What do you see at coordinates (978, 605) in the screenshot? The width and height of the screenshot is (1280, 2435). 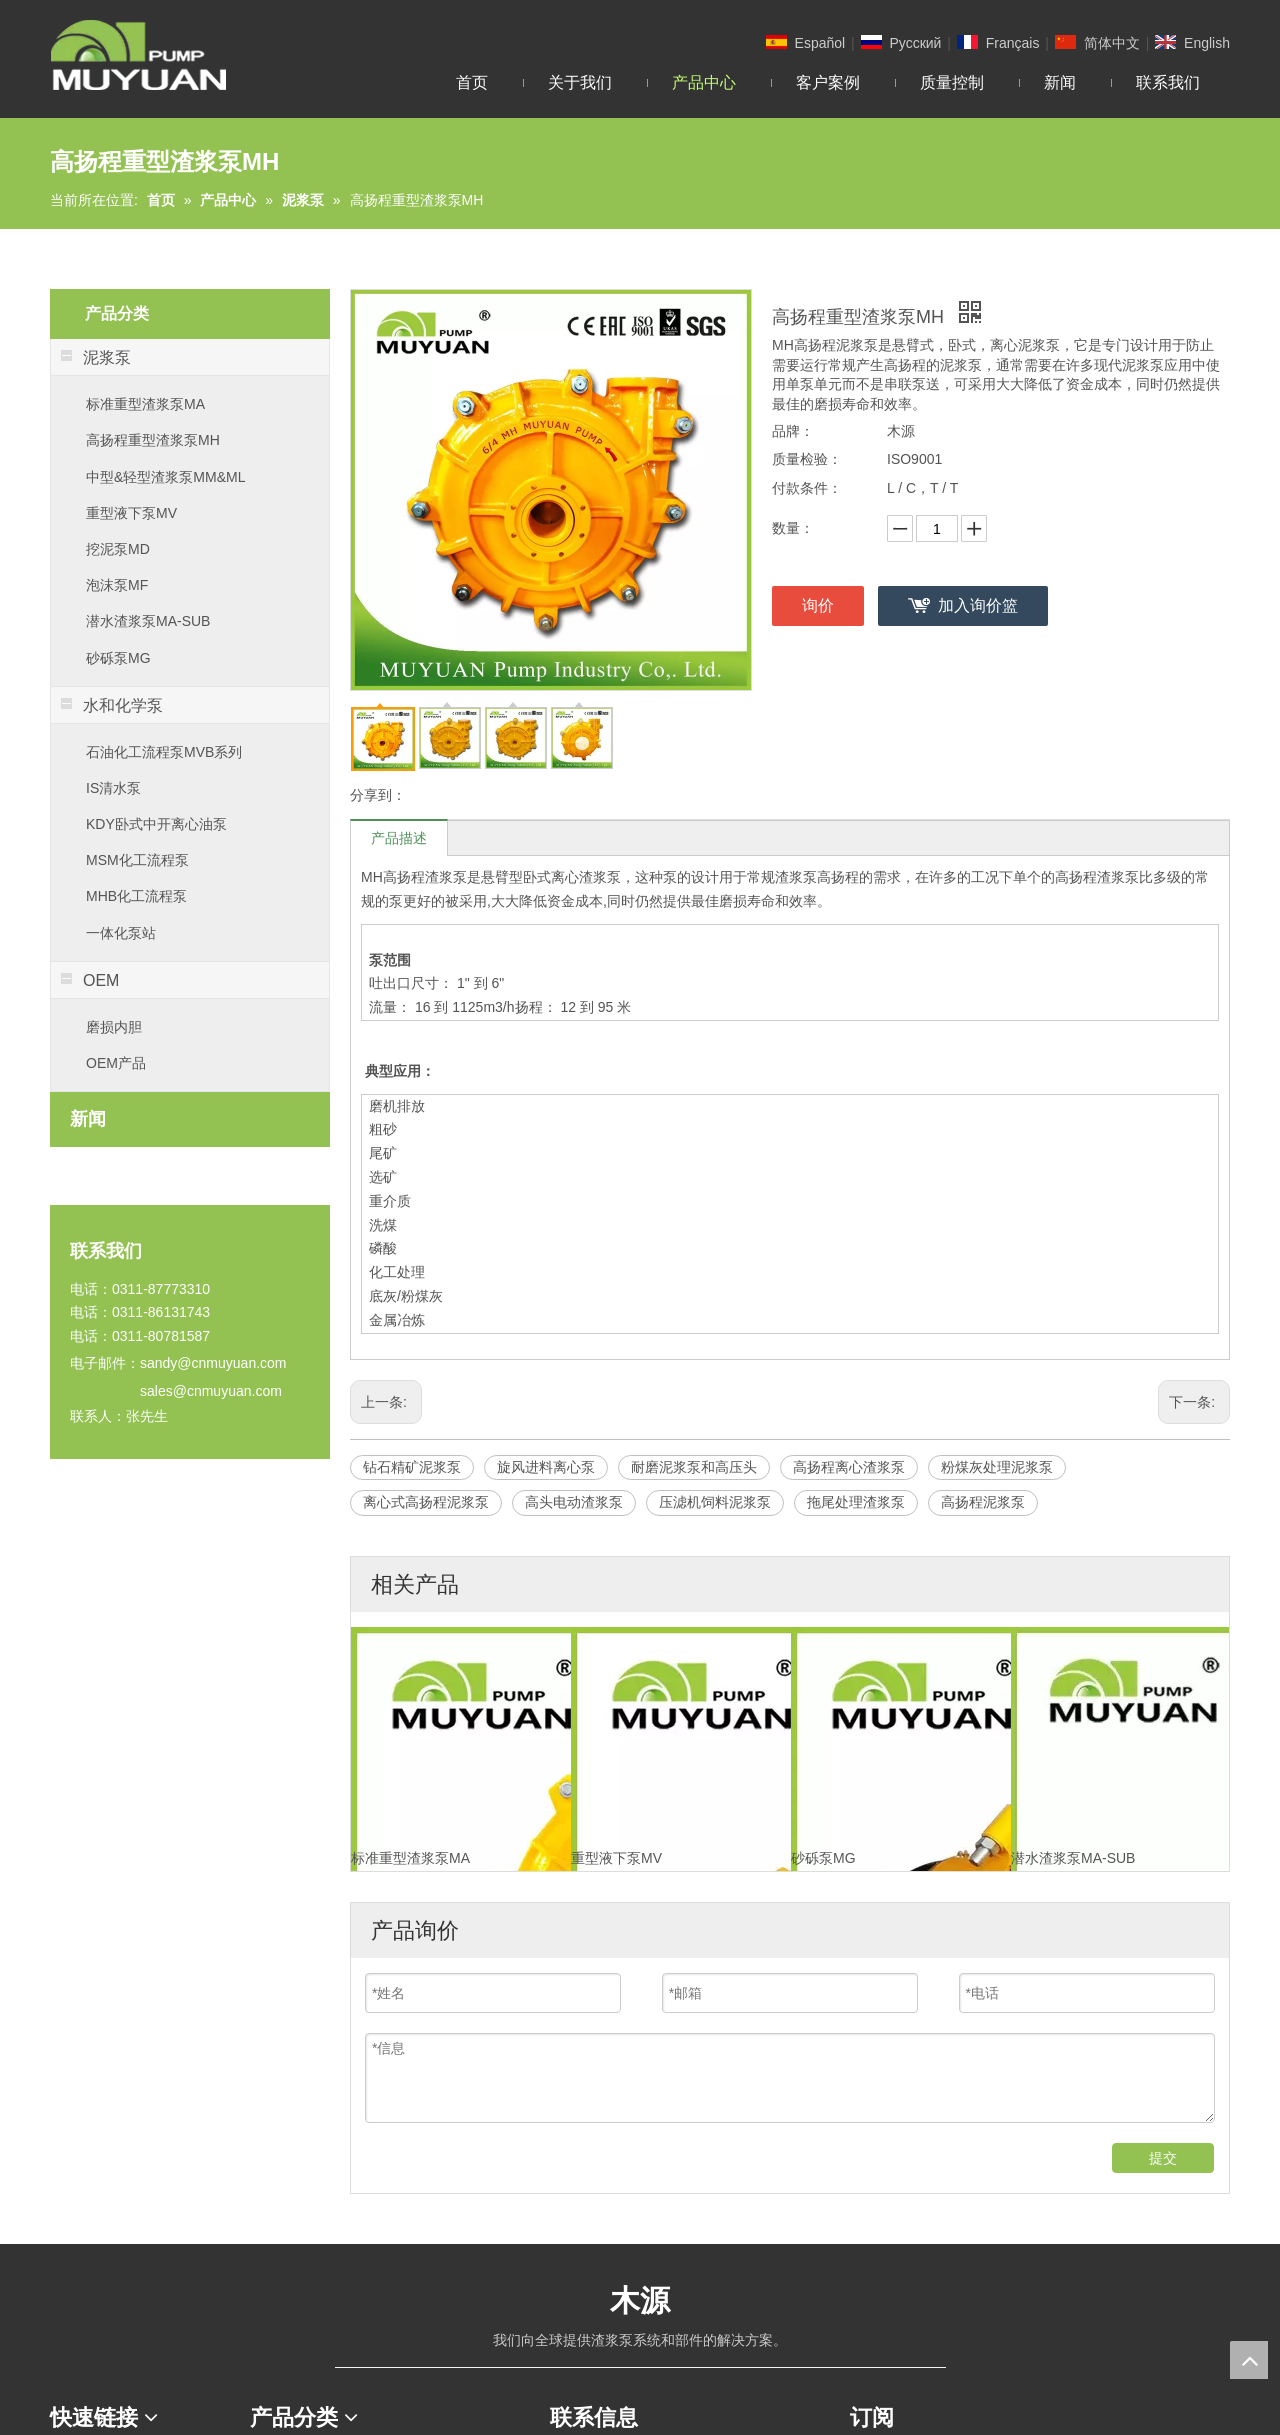 I see `加入询价篮` at bounding box center [978, 605].